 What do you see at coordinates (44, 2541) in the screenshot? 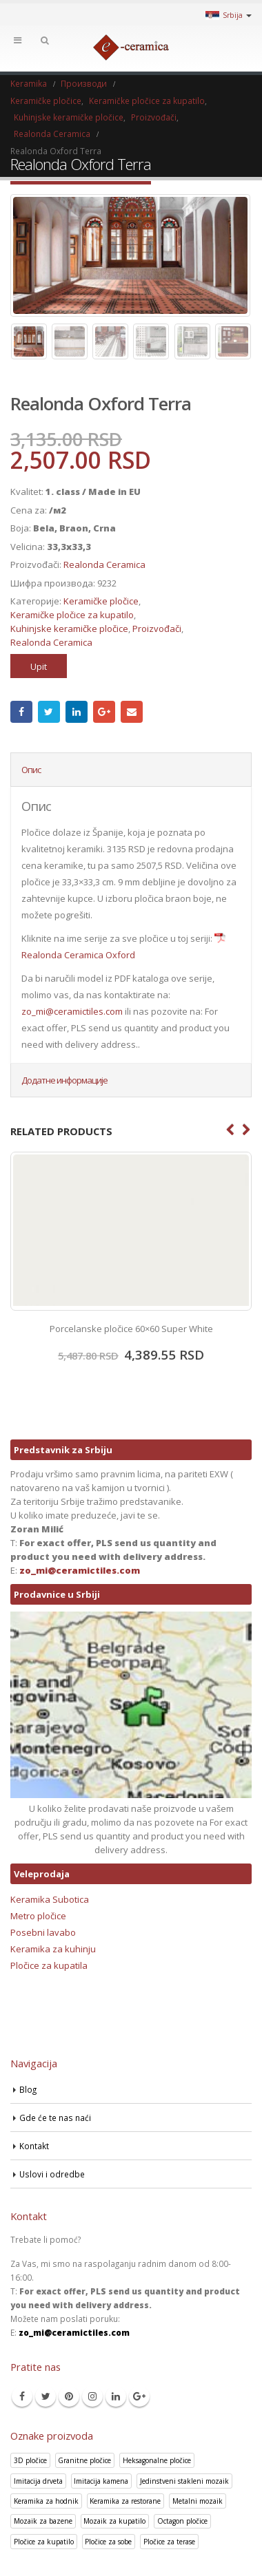
I see `Pločice za kupatilo [Pločice za kupatilo (29 производа)]` at bounding box center [44, 2541].